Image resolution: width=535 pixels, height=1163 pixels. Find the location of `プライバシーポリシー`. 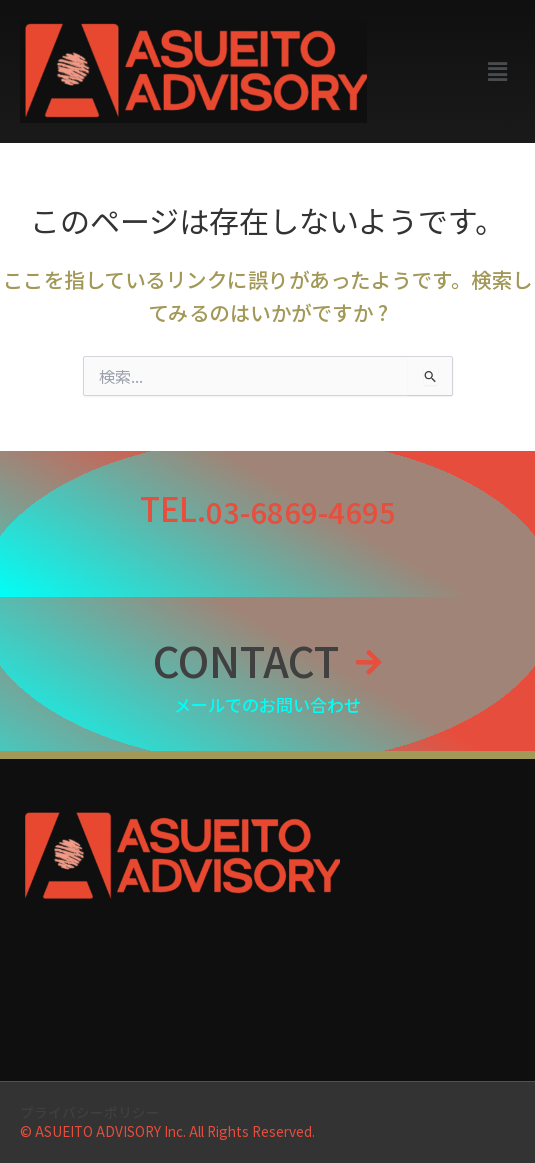

プライバシーポリシー is located at coordinates (90, 1112).